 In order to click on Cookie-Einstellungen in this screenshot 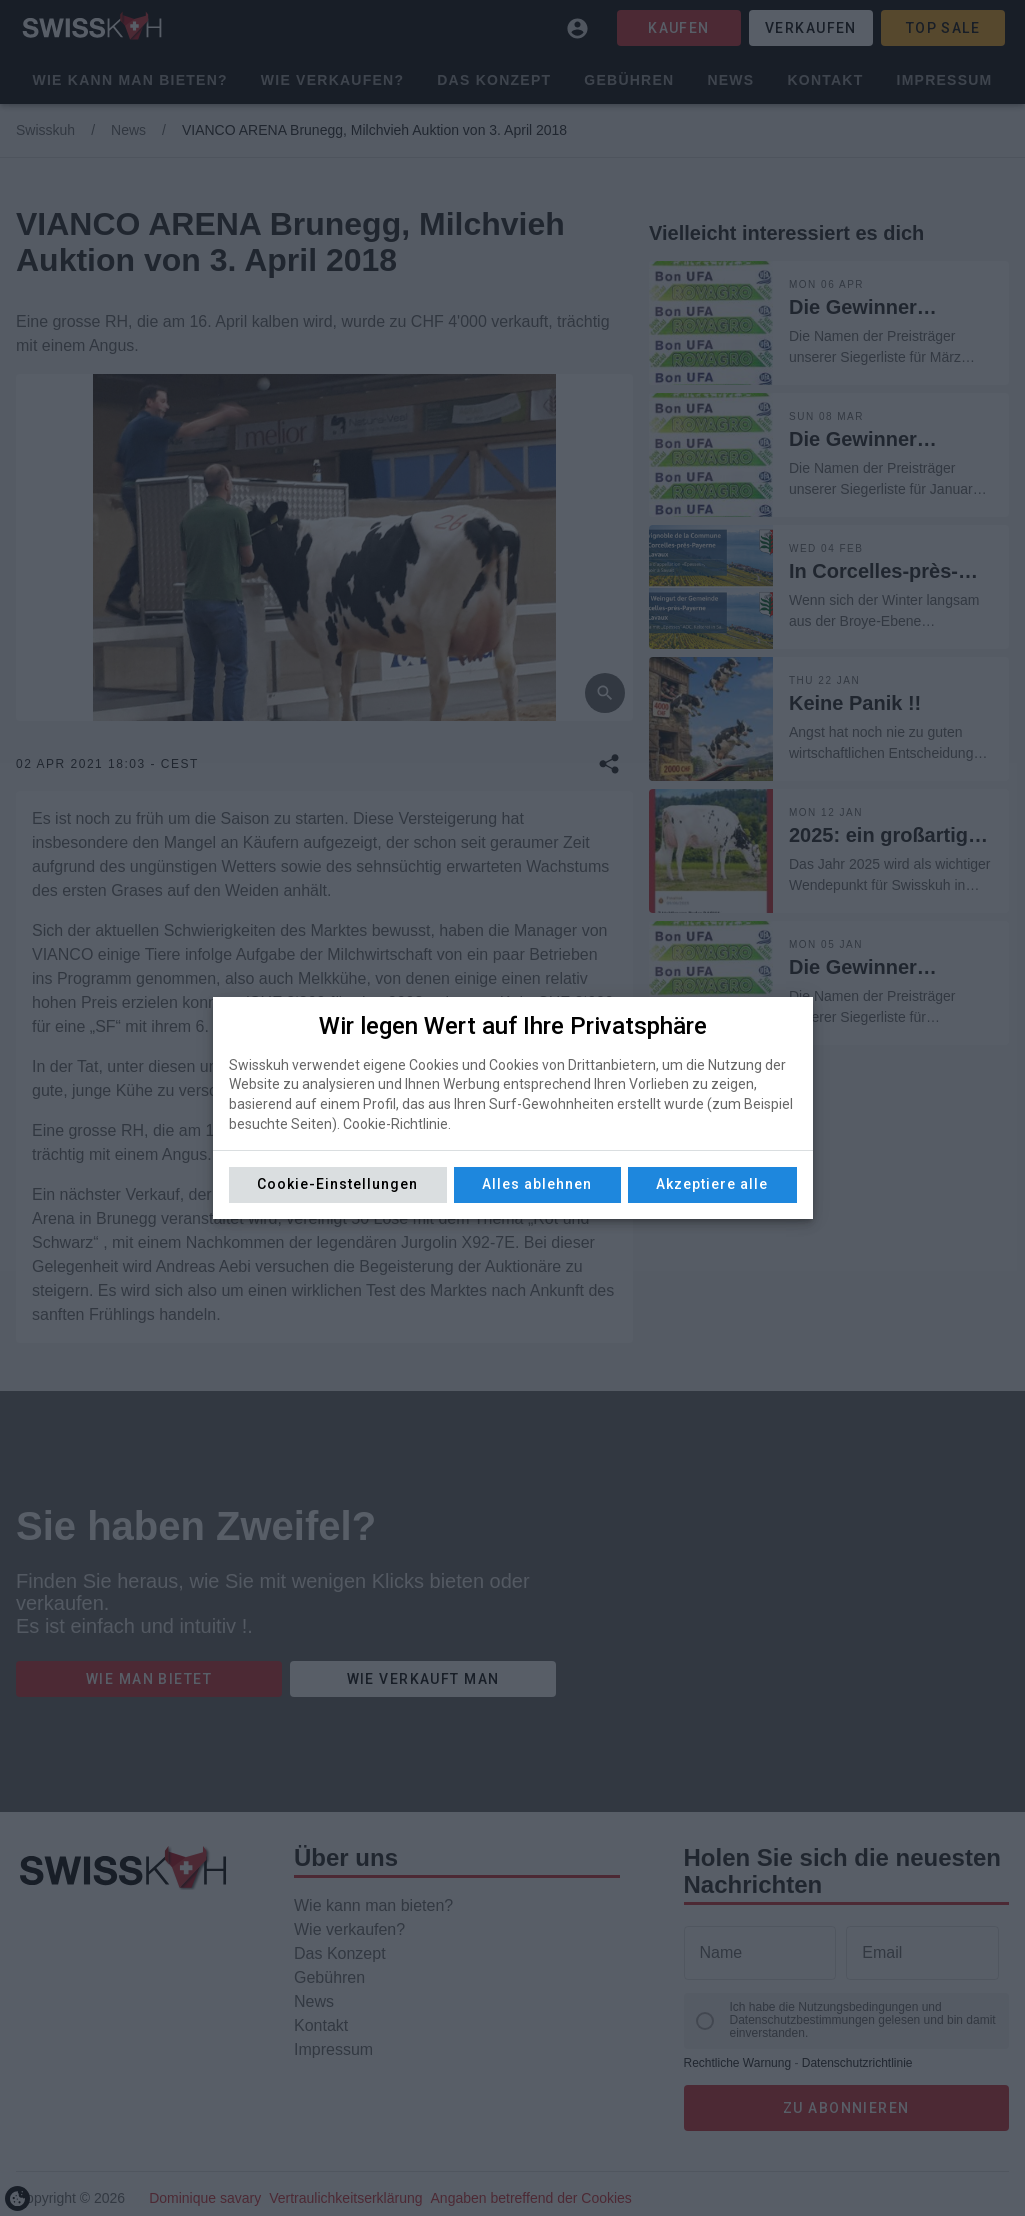, I will do `click(337, 1184)`.